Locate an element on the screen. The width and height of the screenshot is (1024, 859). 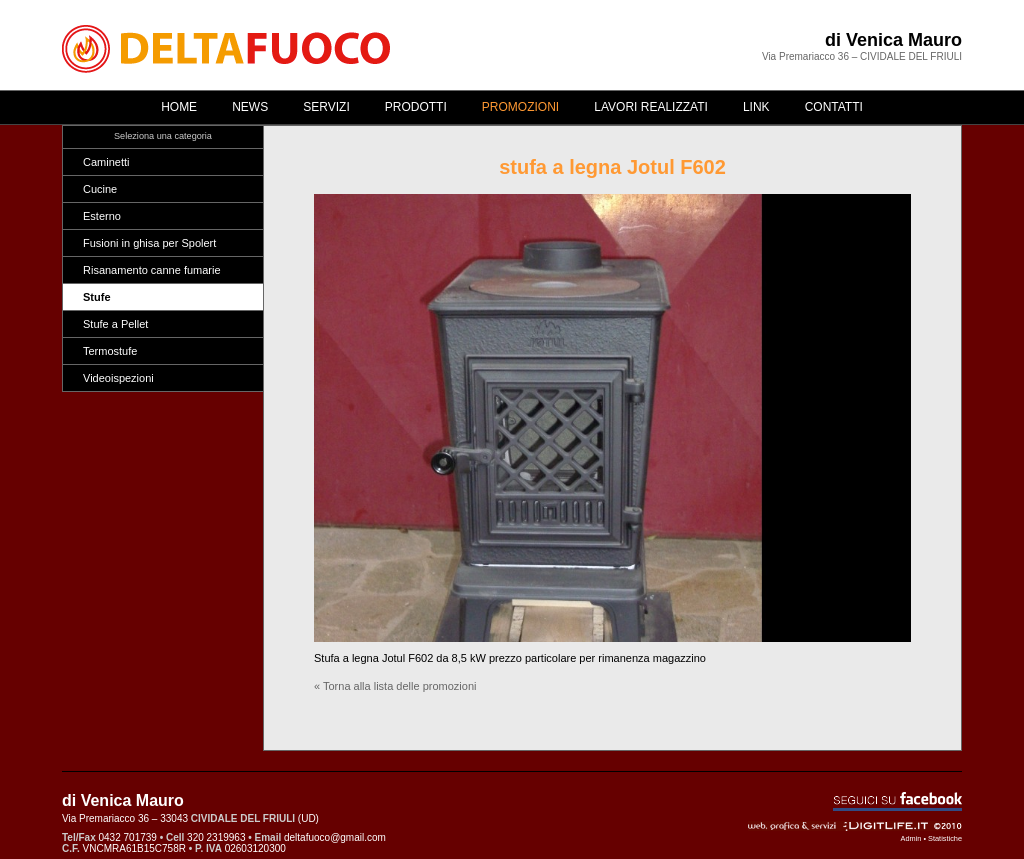
Lavori realizzati is located at coordinates (651, 107).